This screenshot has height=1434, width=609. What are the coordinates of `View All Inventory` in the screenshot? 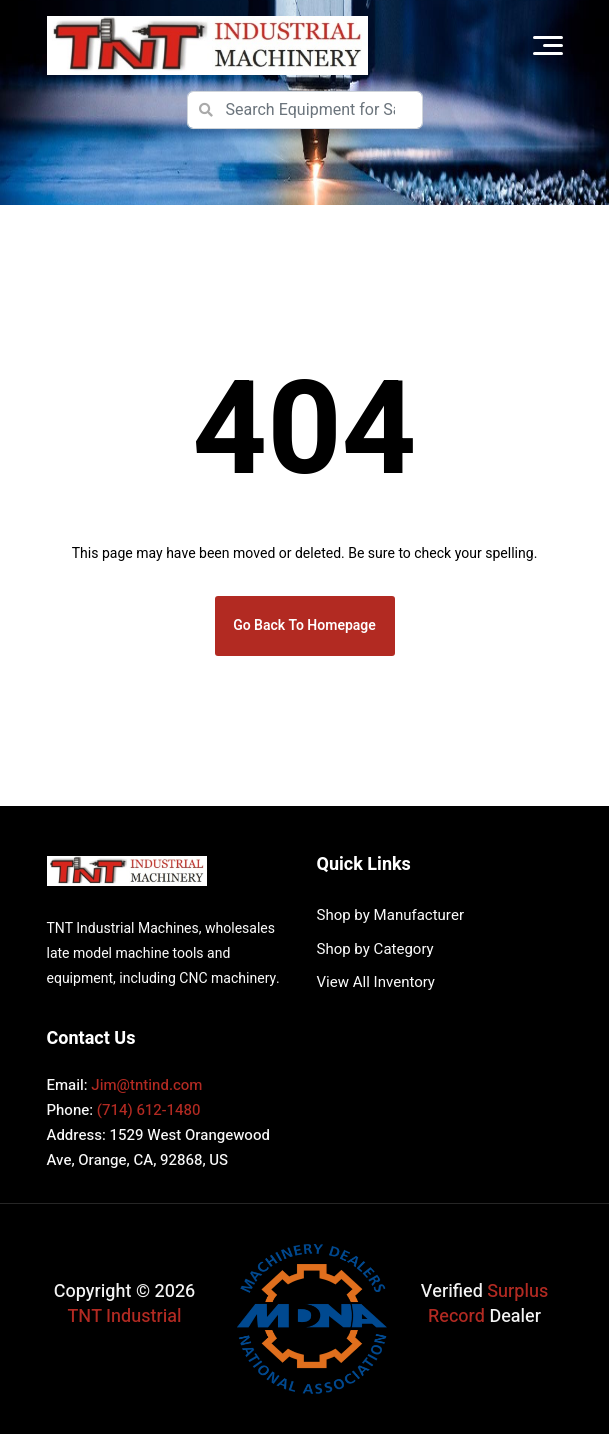 It's located at (376, 982).